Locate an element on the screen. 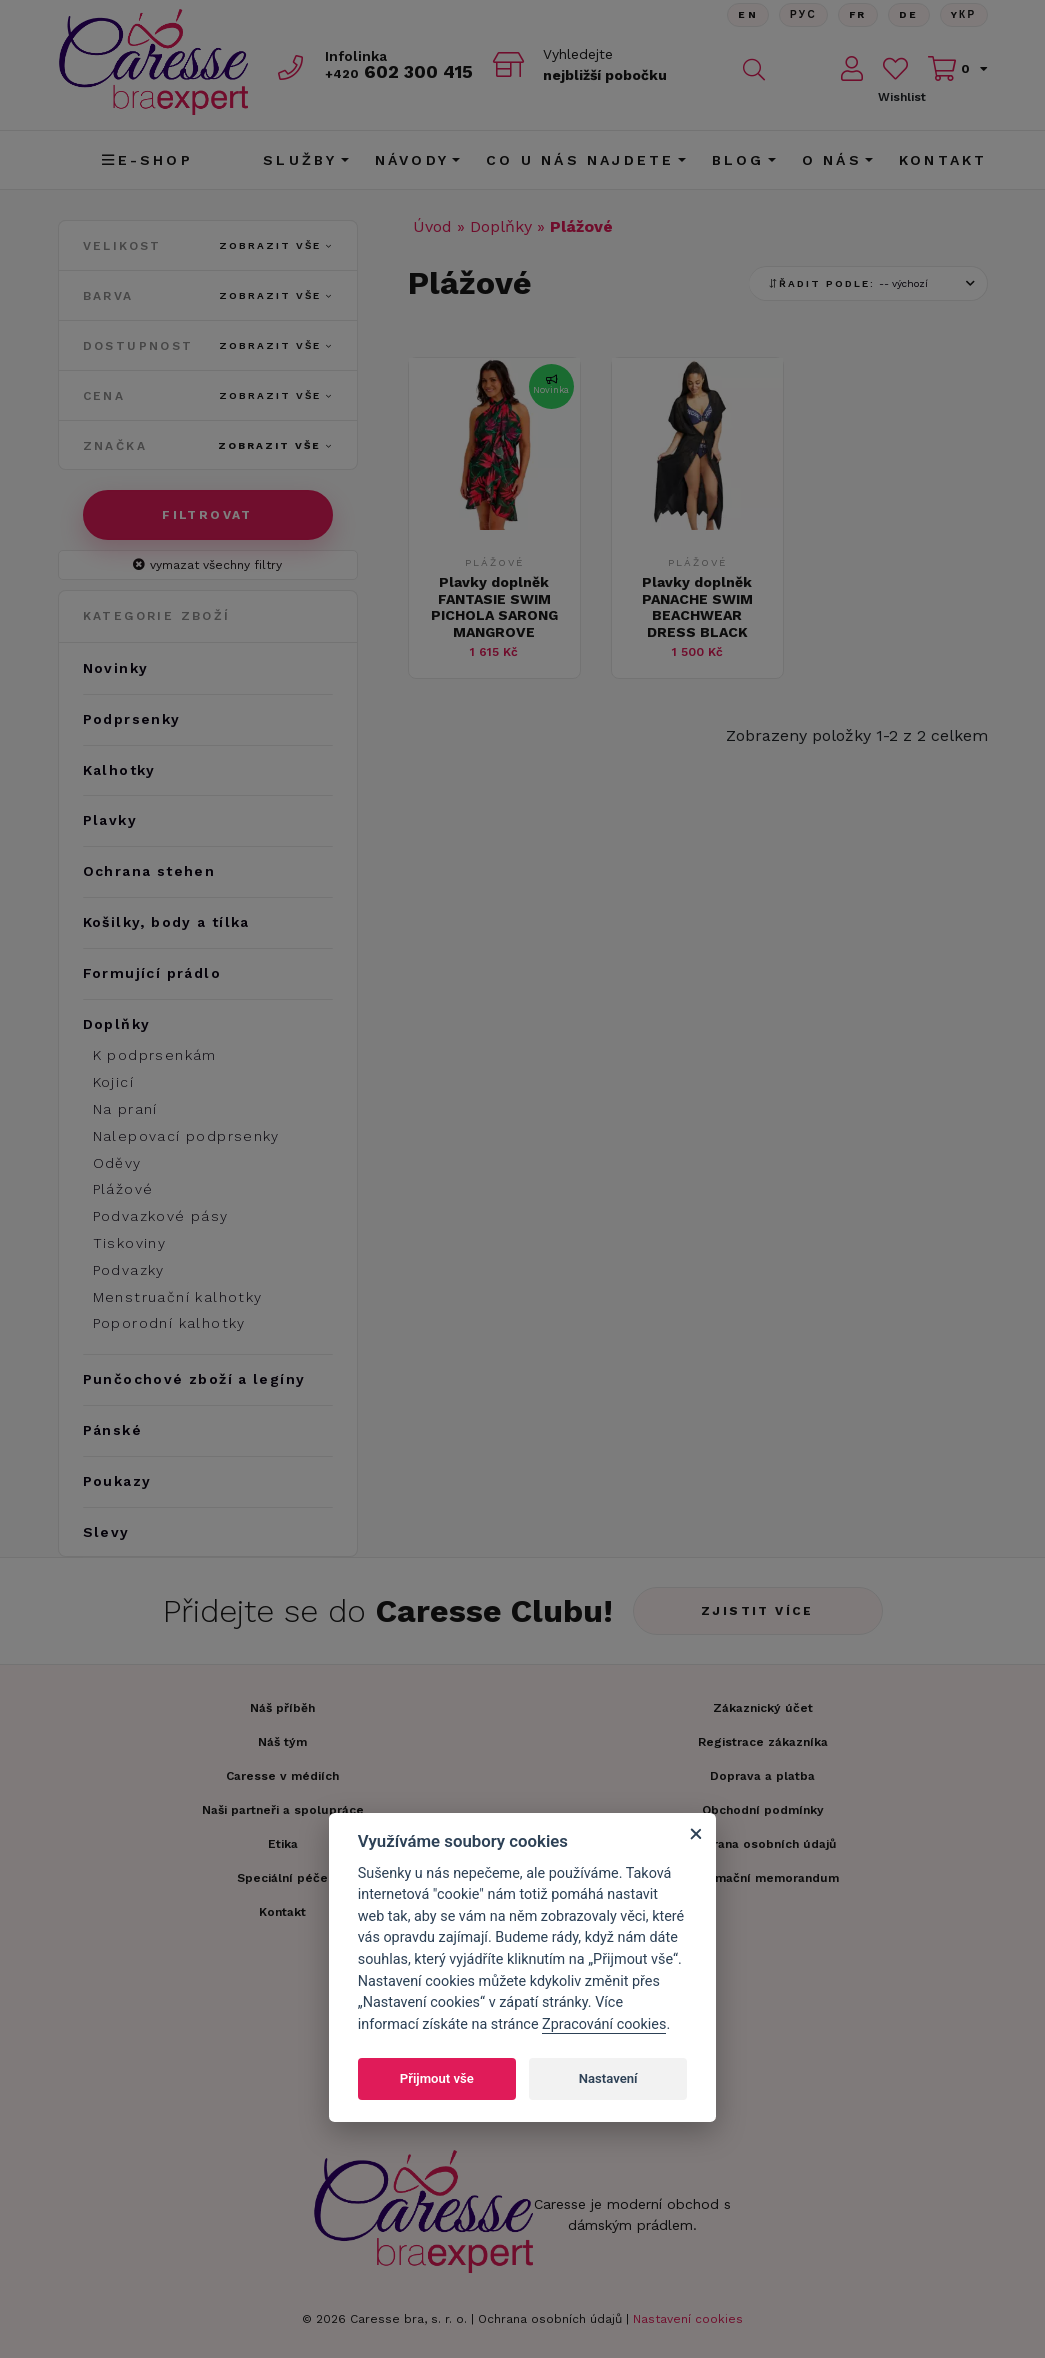 This screenshot has height=2358, width=1045. Kontakt is located at coordinates (943, 160).